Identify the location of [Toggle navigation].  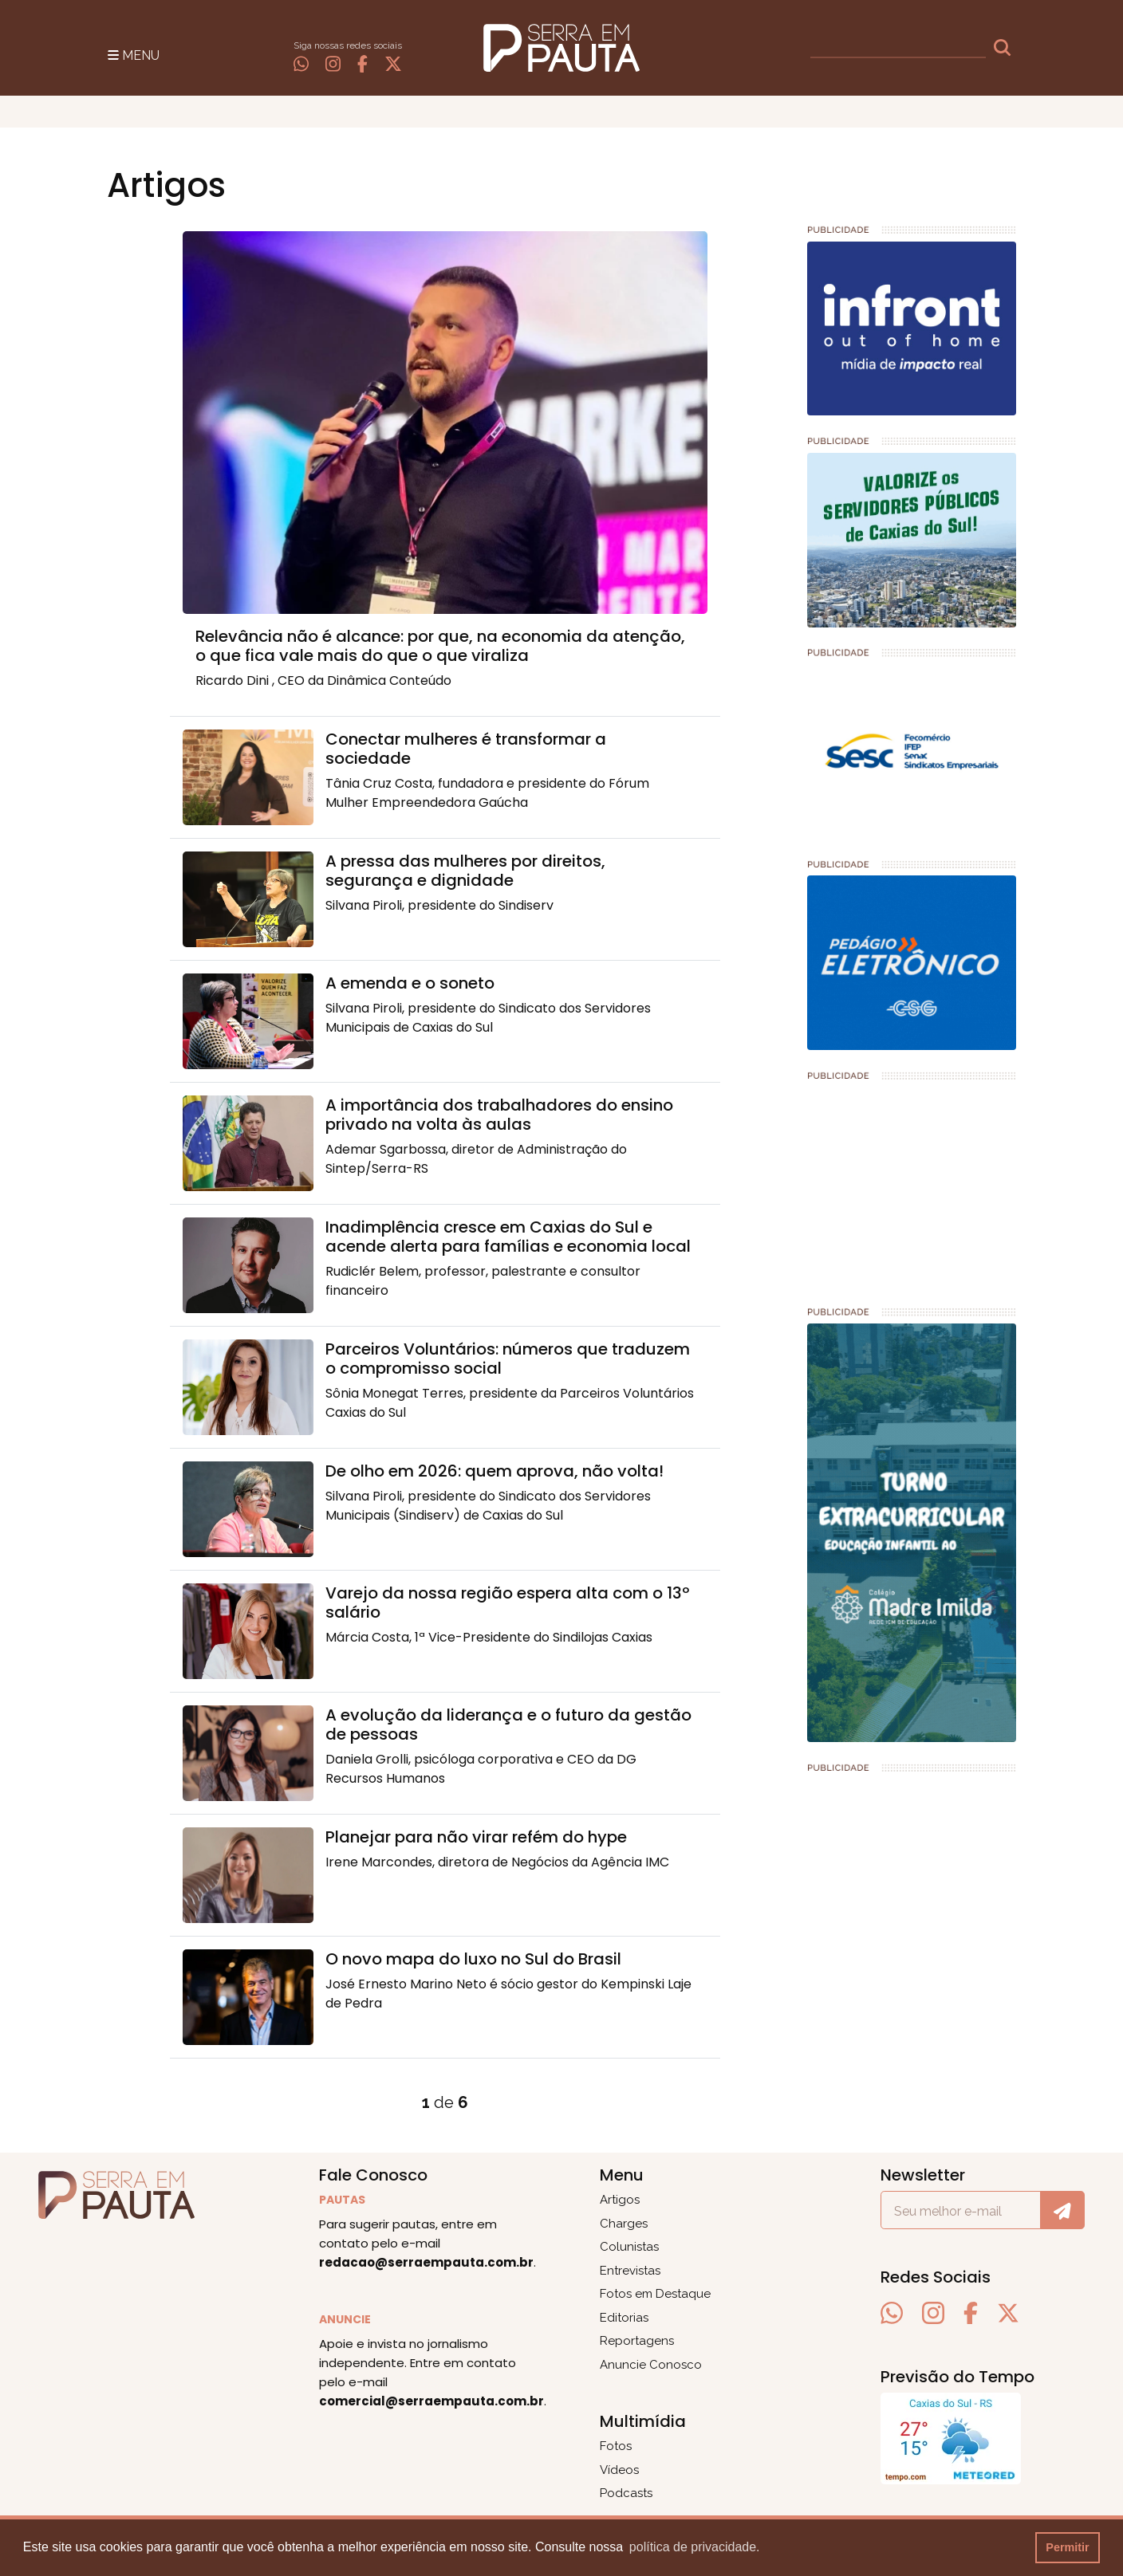
(133, 54).